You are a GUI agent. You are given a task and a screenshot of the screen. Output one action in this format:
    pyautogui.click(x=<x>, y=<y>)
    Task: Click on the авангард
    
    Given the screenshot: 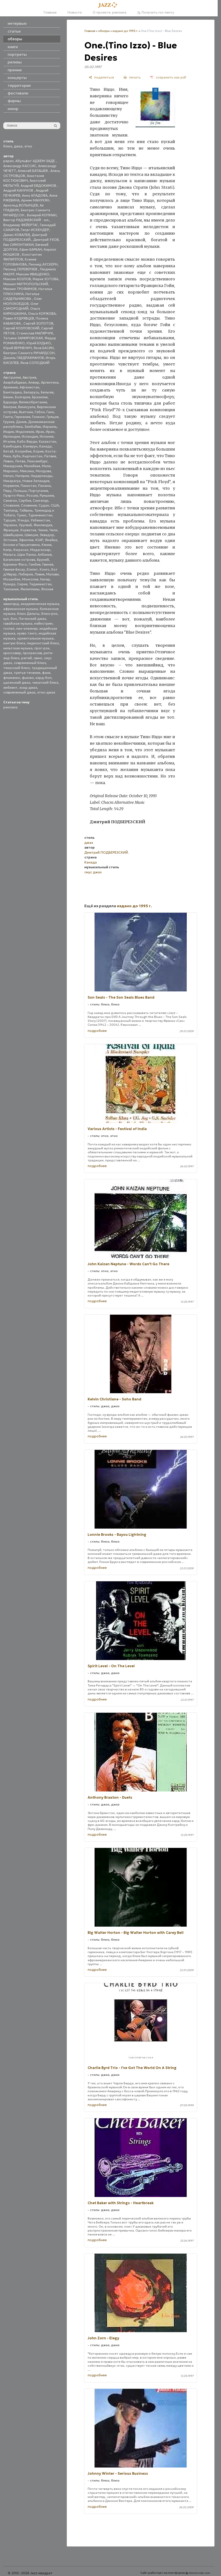 What is the action you would take?
    pyautogui.click(x=11, y=604)
    